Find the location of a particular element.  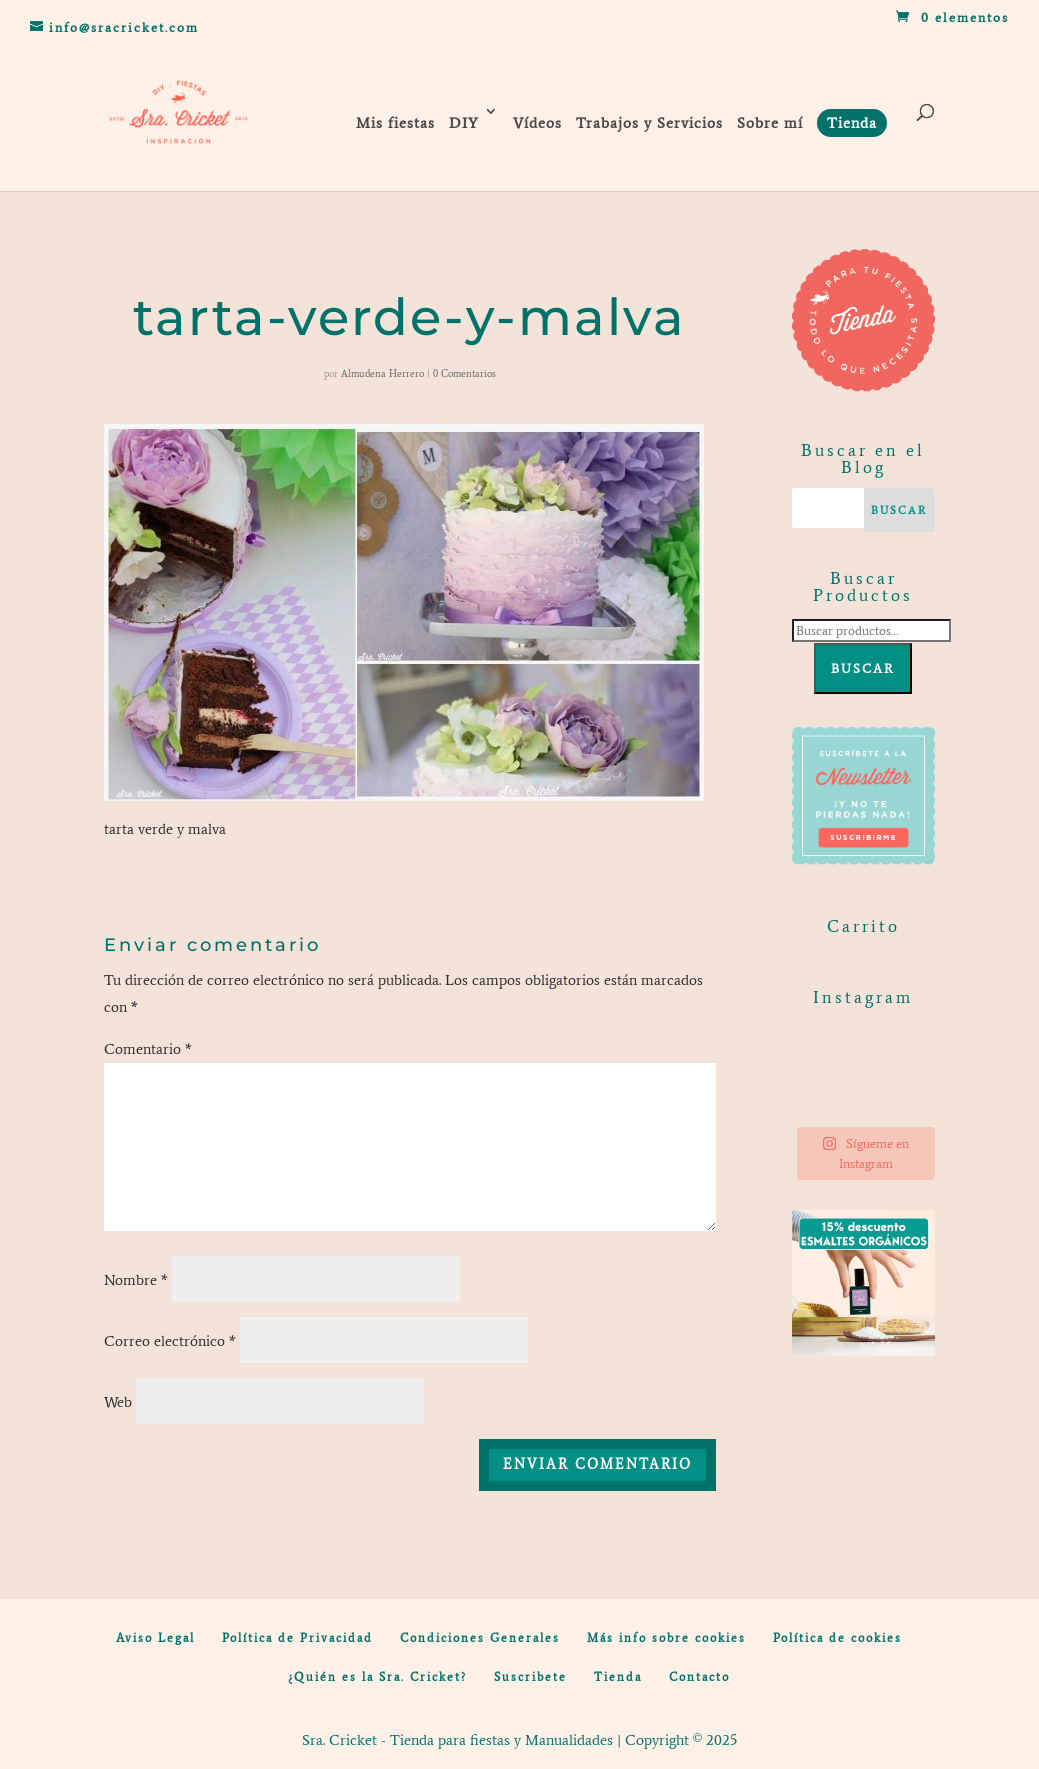

Sobre mí is located at coordinates (770, 123).